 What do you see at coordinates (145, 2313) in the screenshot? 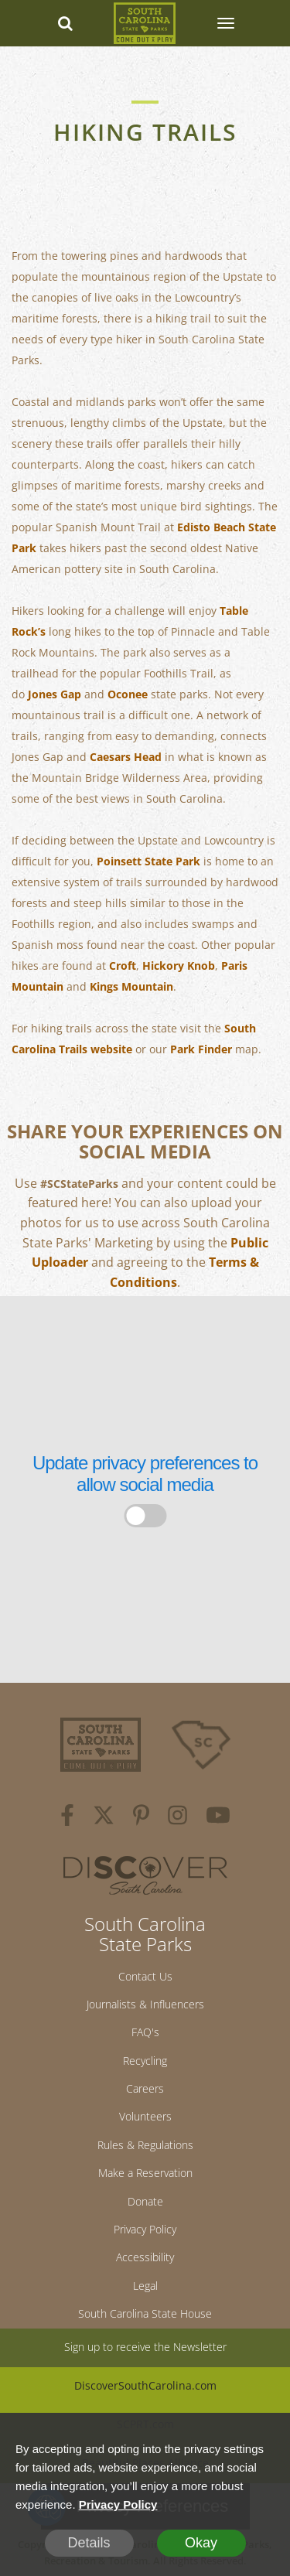
I see `South Carolina State House` at bounding box center [145, 2313].